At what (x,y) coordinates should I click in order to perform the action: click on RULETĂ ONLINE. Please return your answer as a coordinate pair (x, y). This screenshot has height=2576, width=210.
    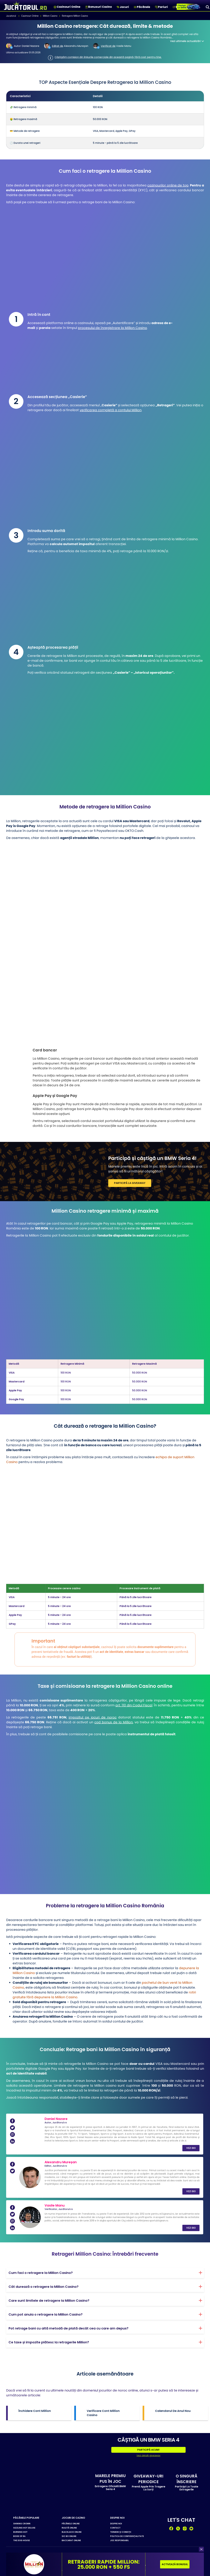
    Looking at the image, I should click on (69, 2527).